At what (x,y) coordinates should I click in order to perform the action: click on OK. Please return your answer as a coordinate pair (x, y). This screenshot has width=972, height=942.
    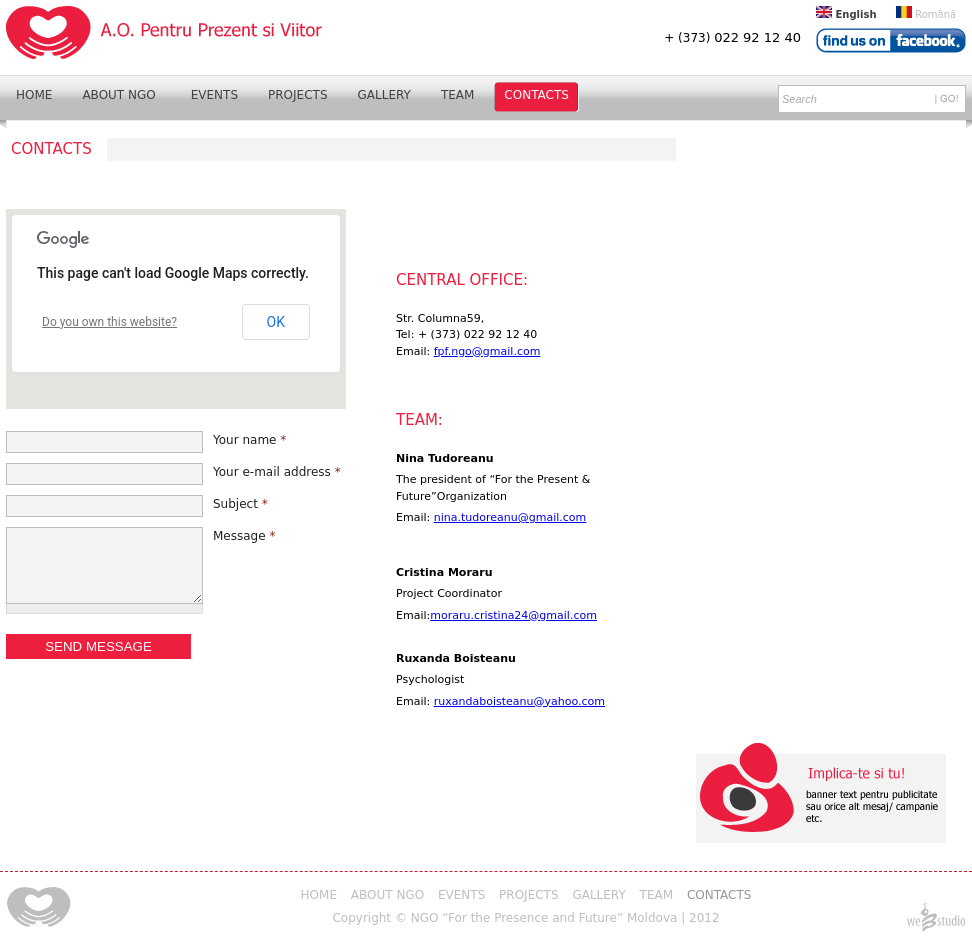
    Looking at the image, I should click on (276, 322).